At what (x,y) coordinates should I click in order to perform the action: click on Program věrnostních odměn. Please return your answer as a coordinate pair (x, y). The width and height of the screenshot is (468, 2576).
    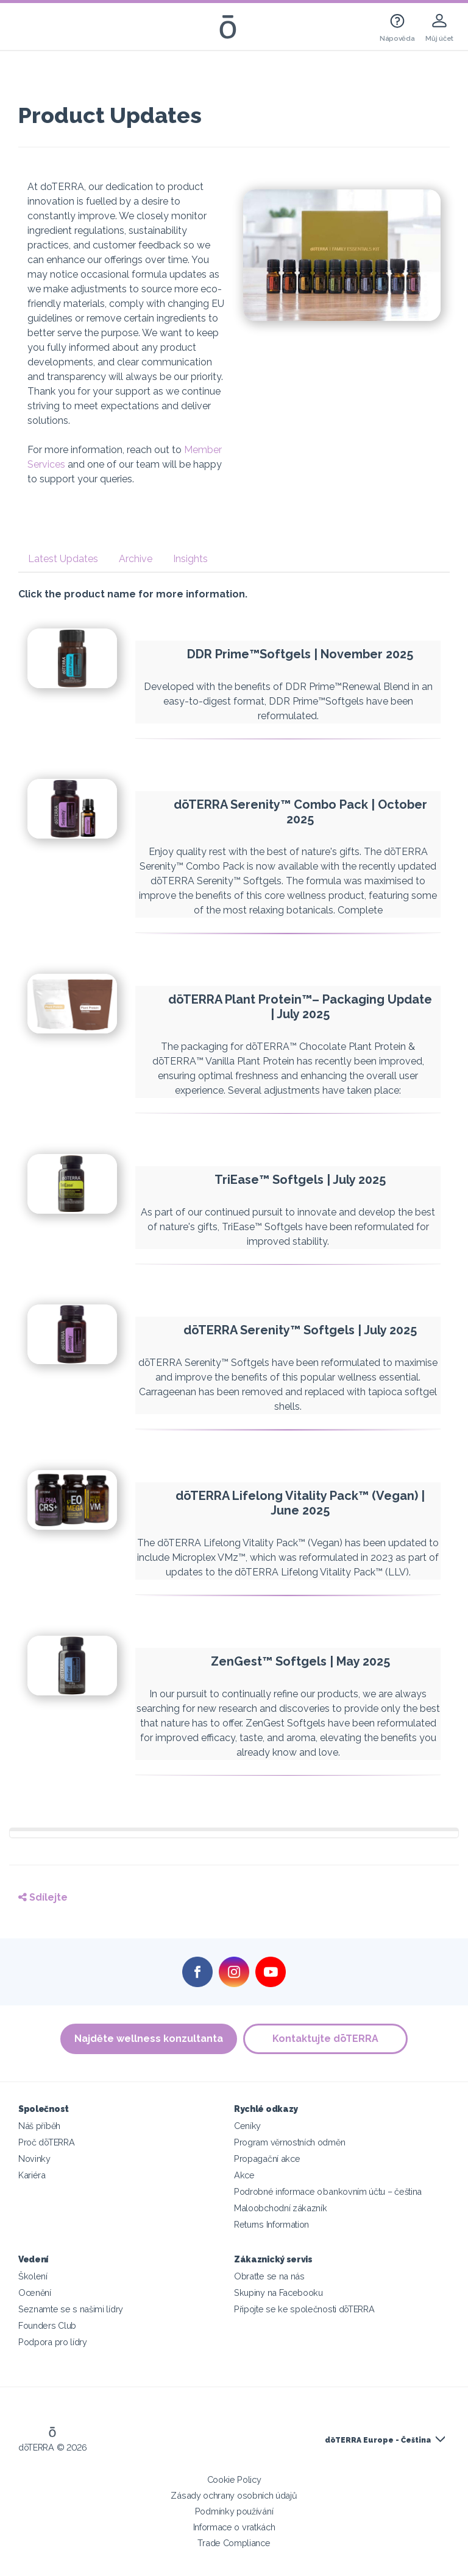
    Looking at the image, I should click on (289, 2142).